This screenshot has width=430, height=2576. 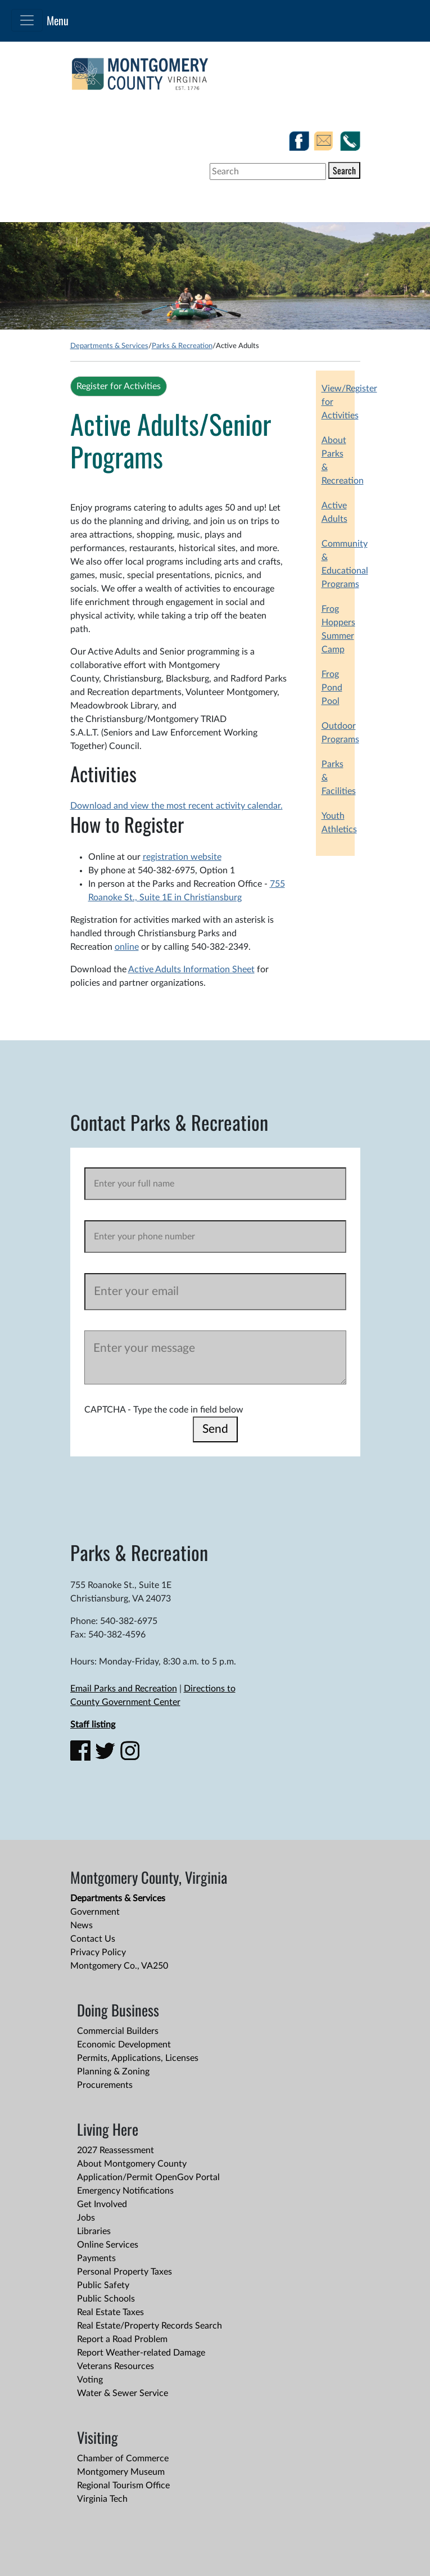 I want to click on Contact Us, so click(x=92, y=1938).